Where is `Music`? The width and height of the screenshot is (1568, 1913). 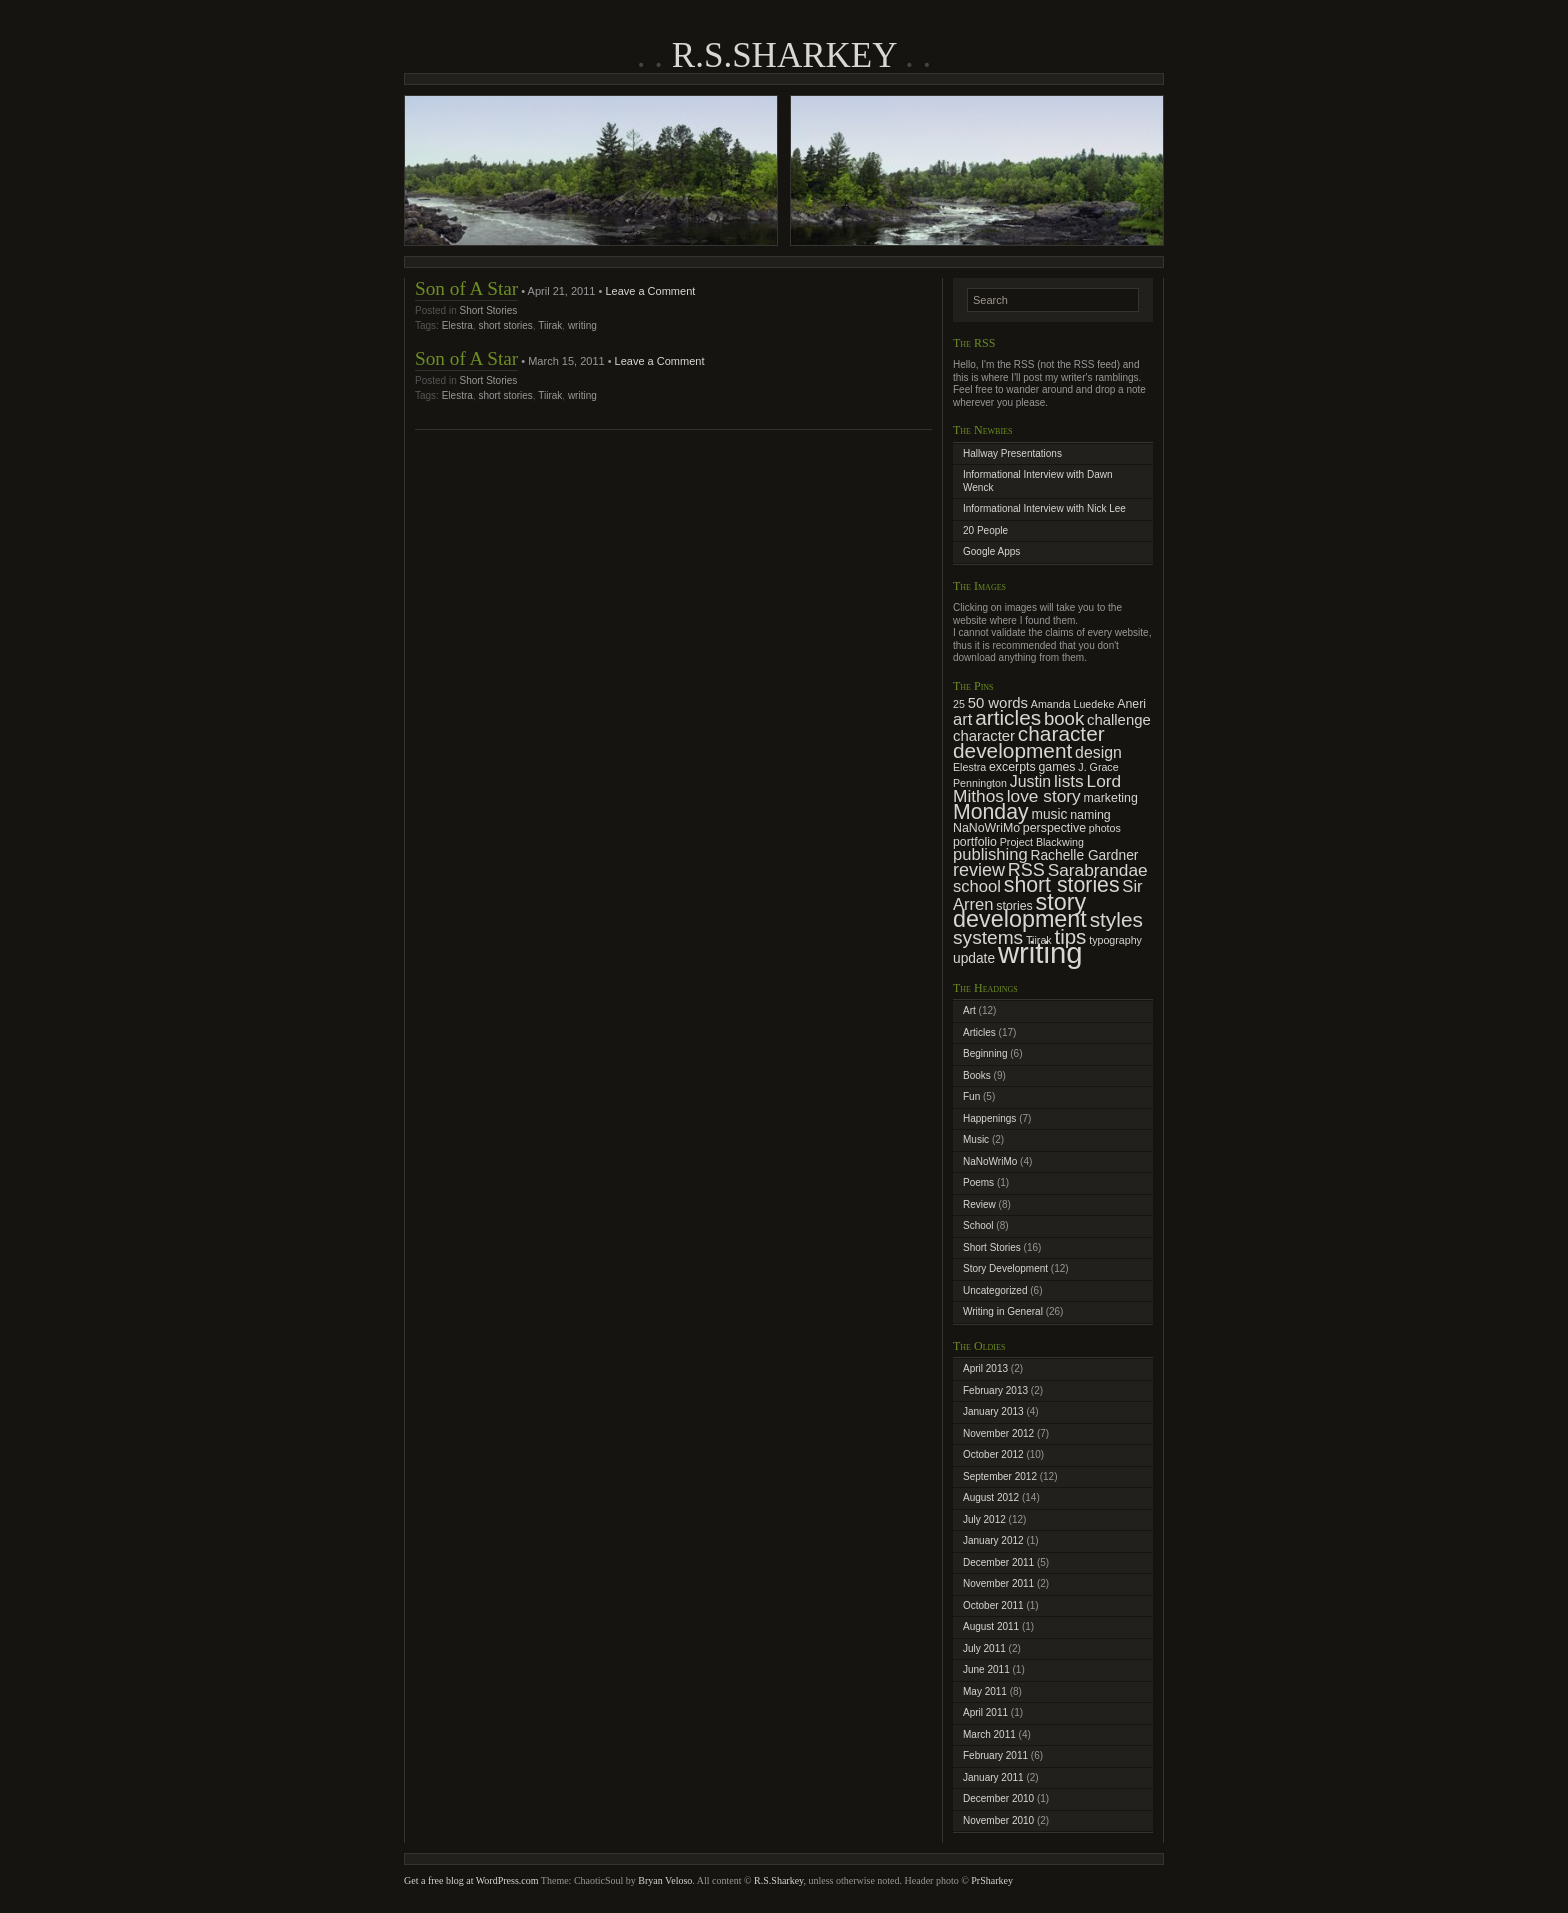 Music is located at coordinates (976, 1139).